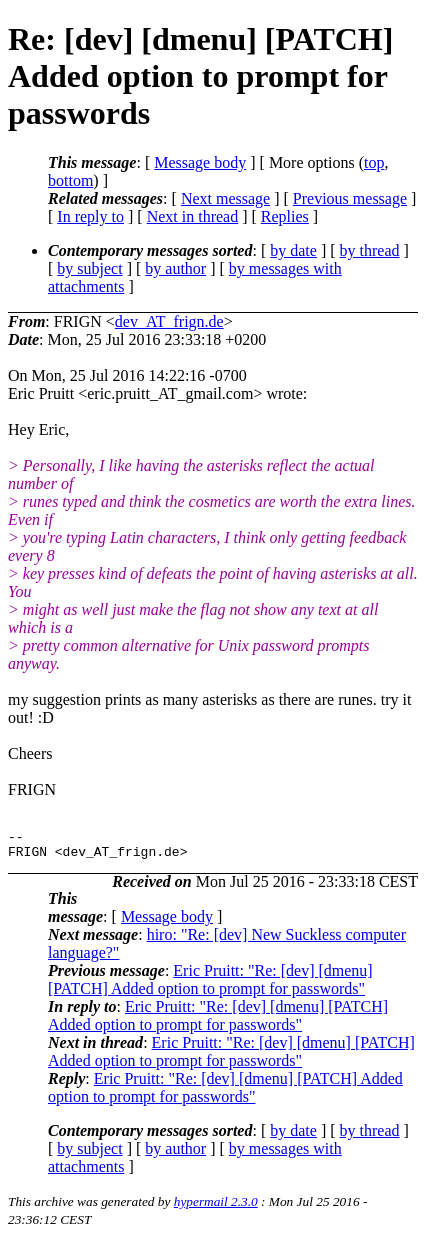 This screenshot has width=426, height=1250. I want to click on Next message, so click(225, 198).